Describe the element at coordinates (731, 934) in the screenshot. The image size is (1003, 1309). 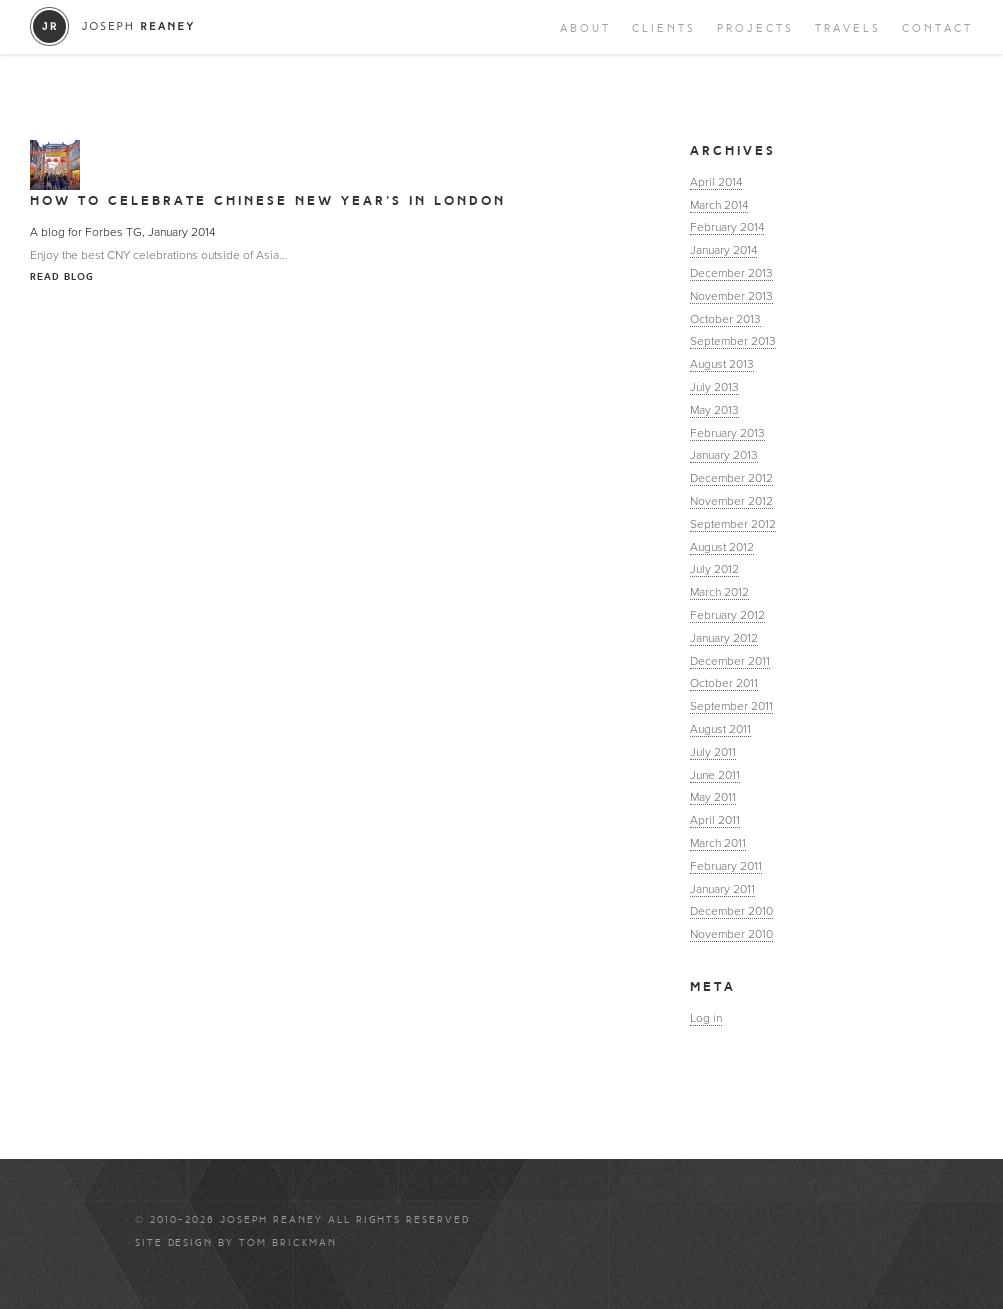
I see `November 2010` at that location.